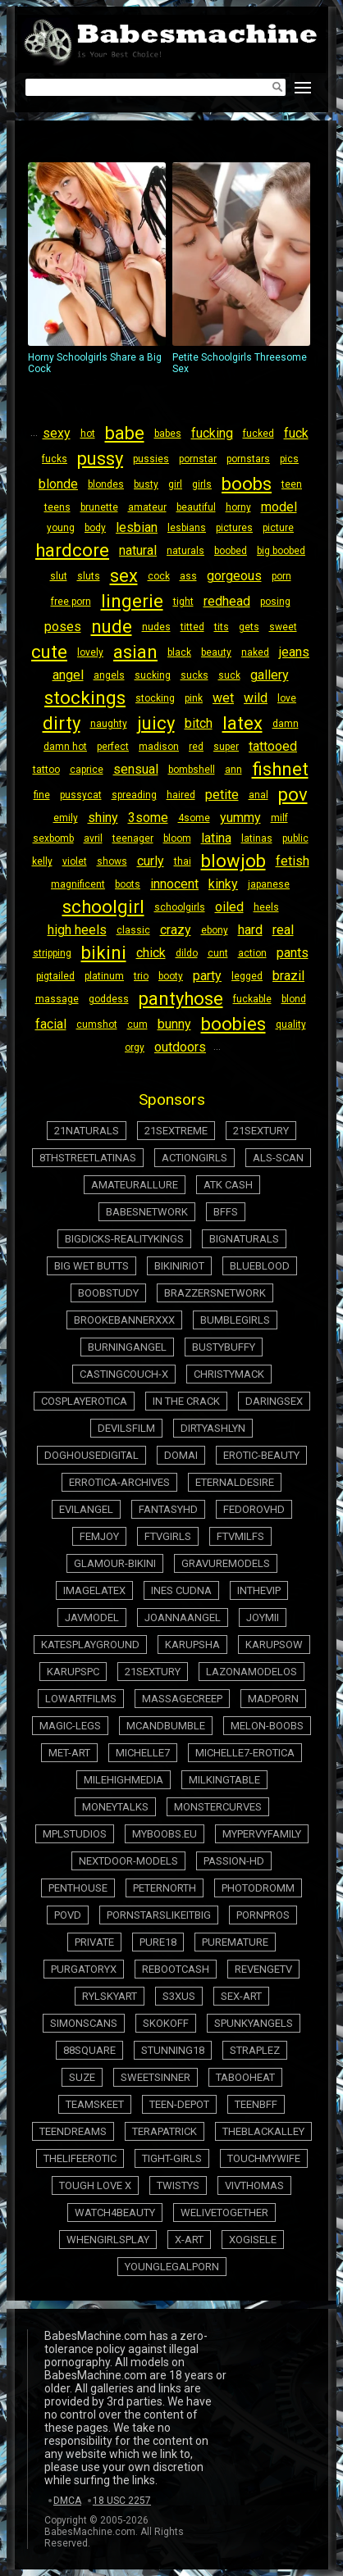 This screenshot has height=2576, width=343. What do you see at coordinates (77, 1888) in the screenshot?
I see `penthouse` at bounding box center [77, 1888].